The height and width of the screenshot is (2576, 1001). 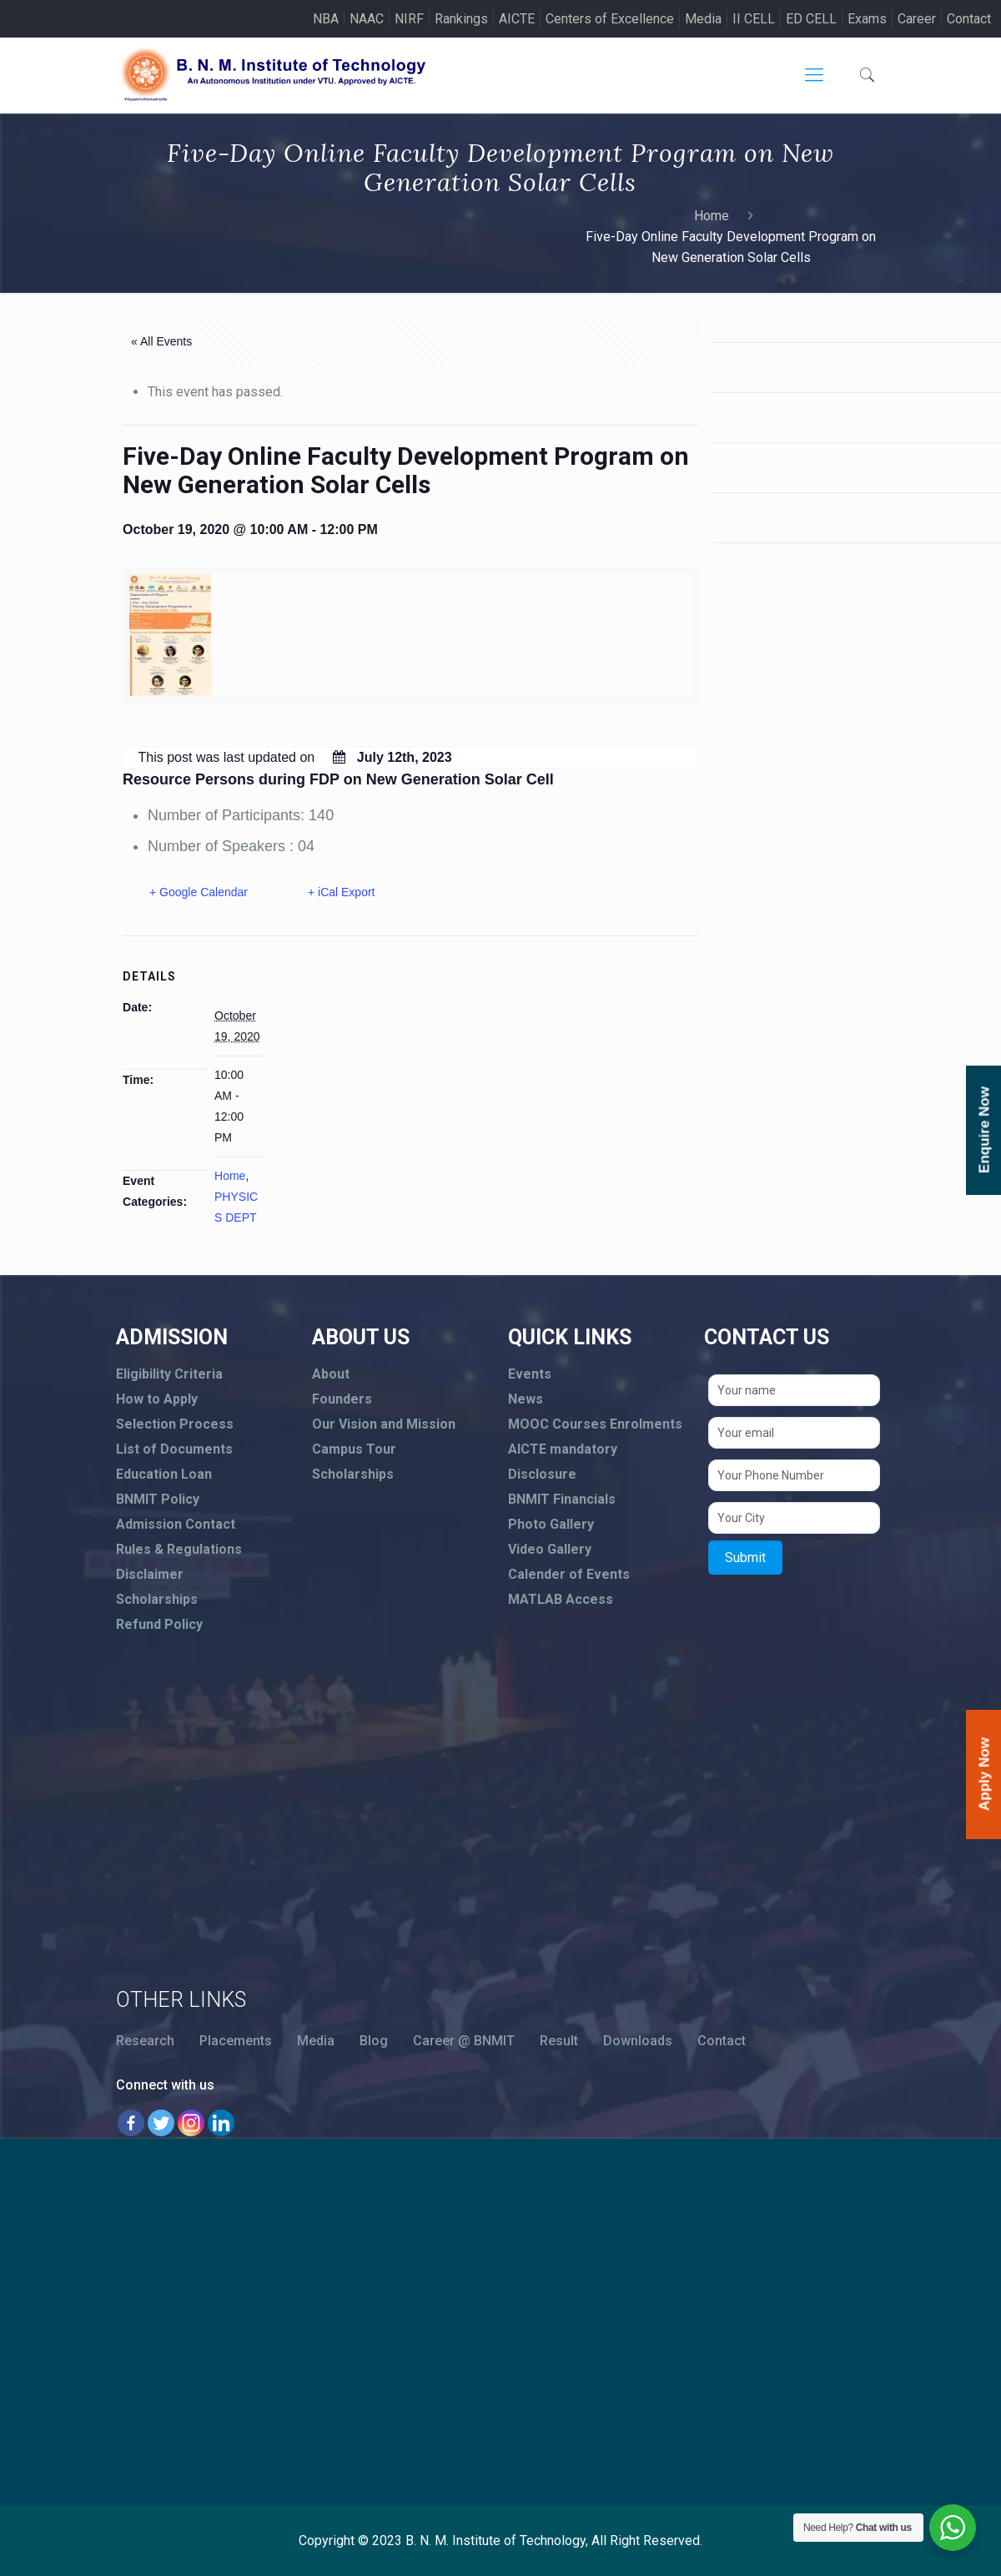 I want to click on Admission Contact, so click(x=175, y=1524).